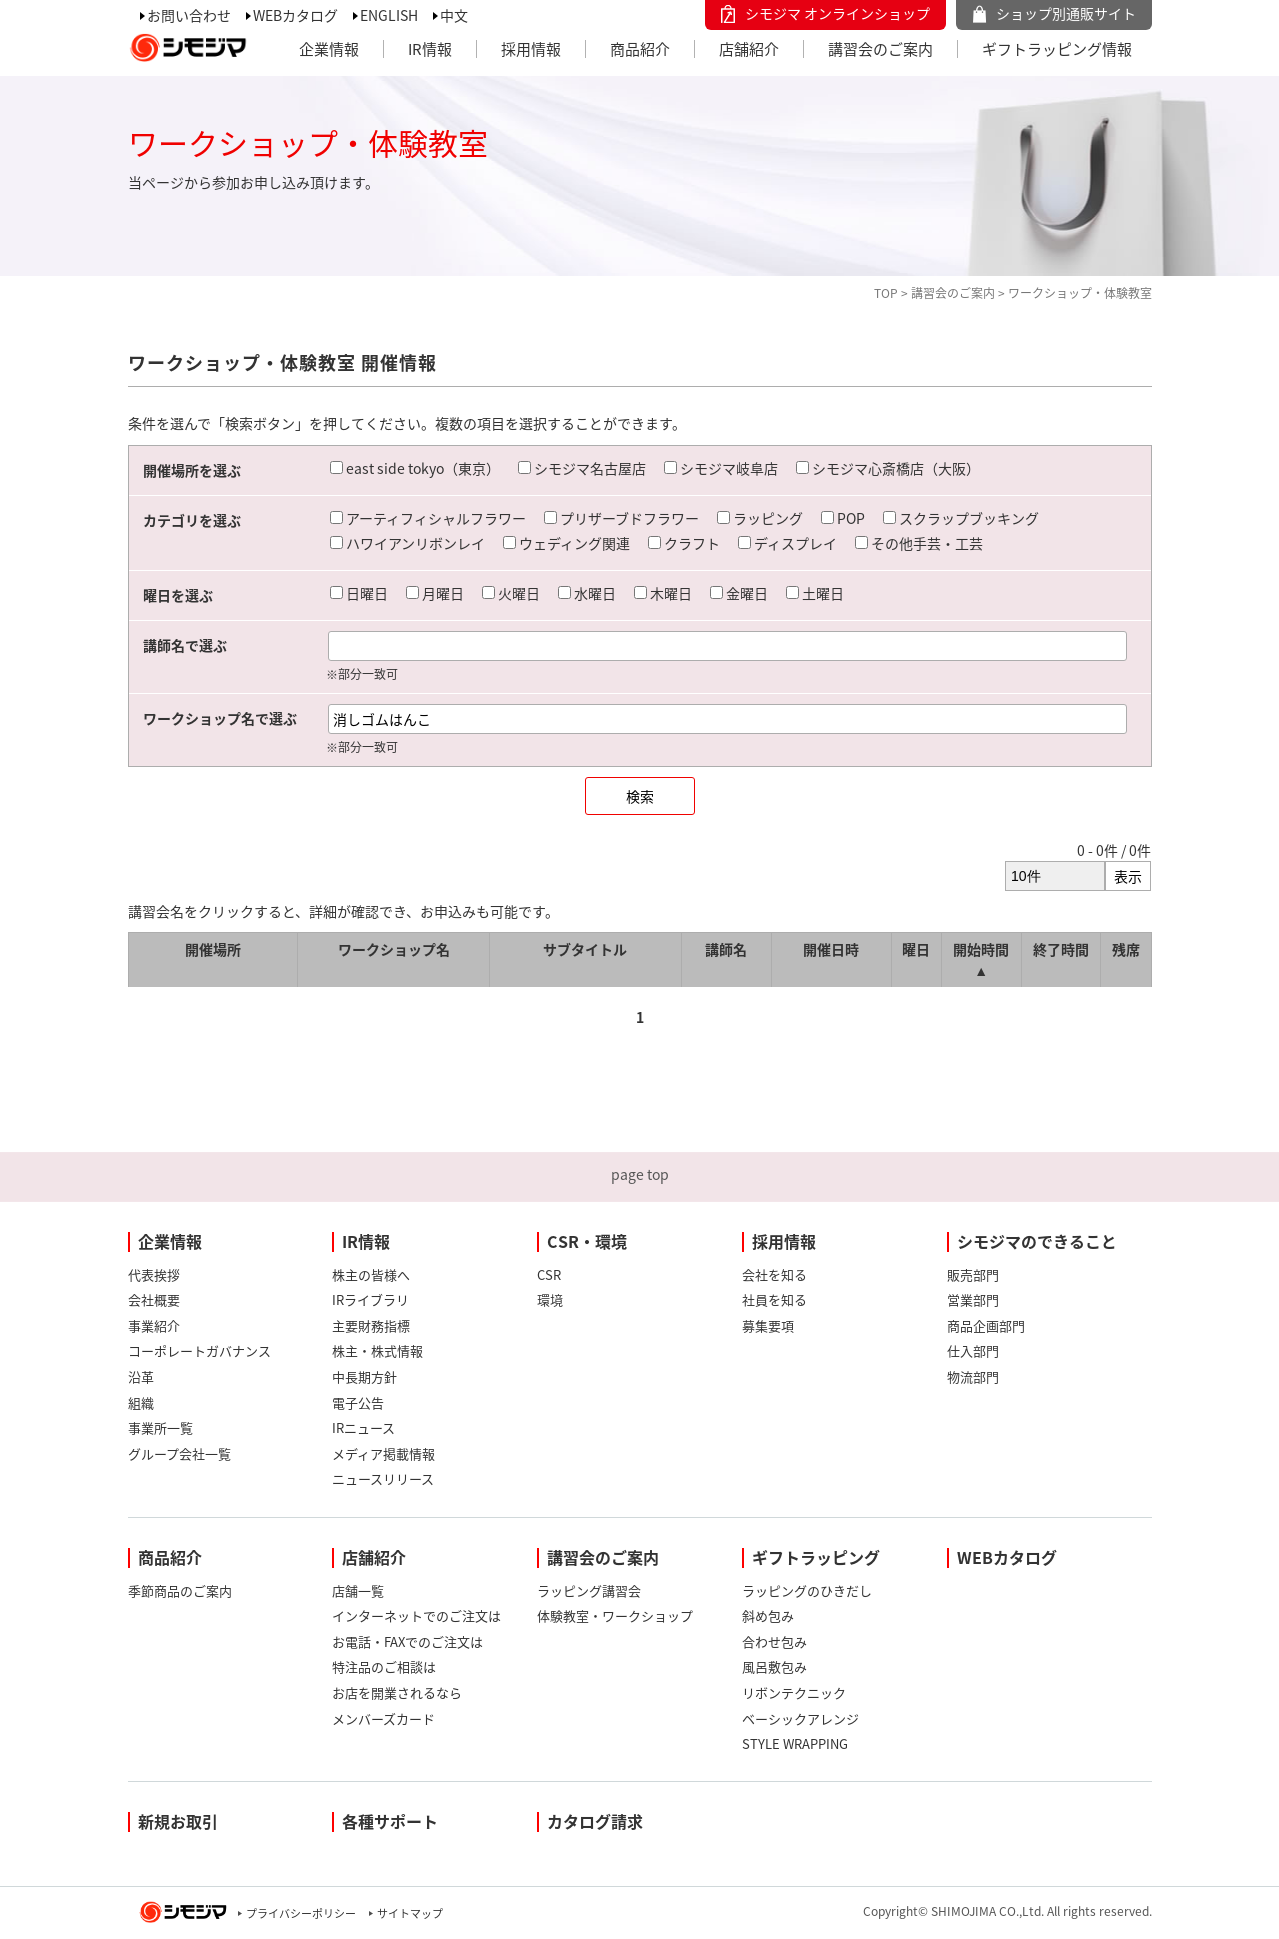 This screenshot has width=1279, height=1939. Describe the element at coordinates (640, 1174) in the screenshot. I see `page top` at that location.